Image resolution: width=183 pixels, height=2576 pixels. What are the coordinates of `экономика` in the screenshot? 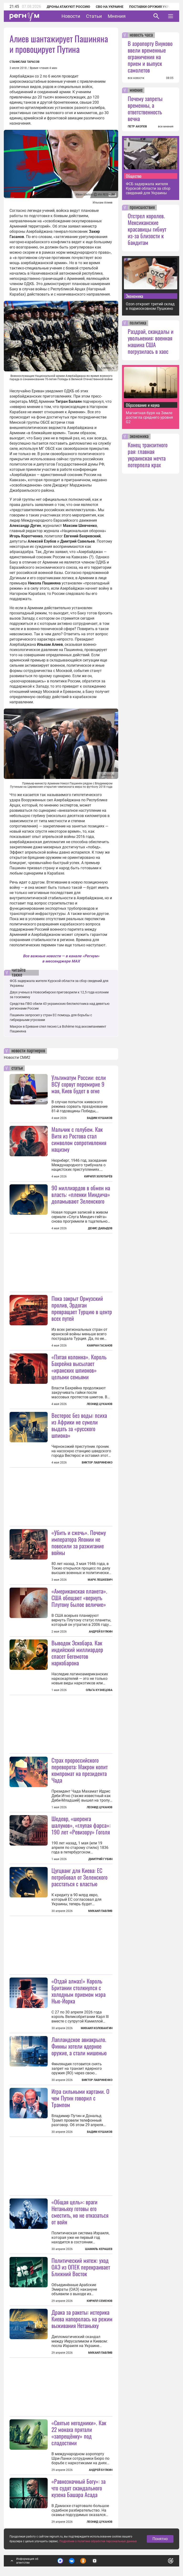 It's located at (139, 436).